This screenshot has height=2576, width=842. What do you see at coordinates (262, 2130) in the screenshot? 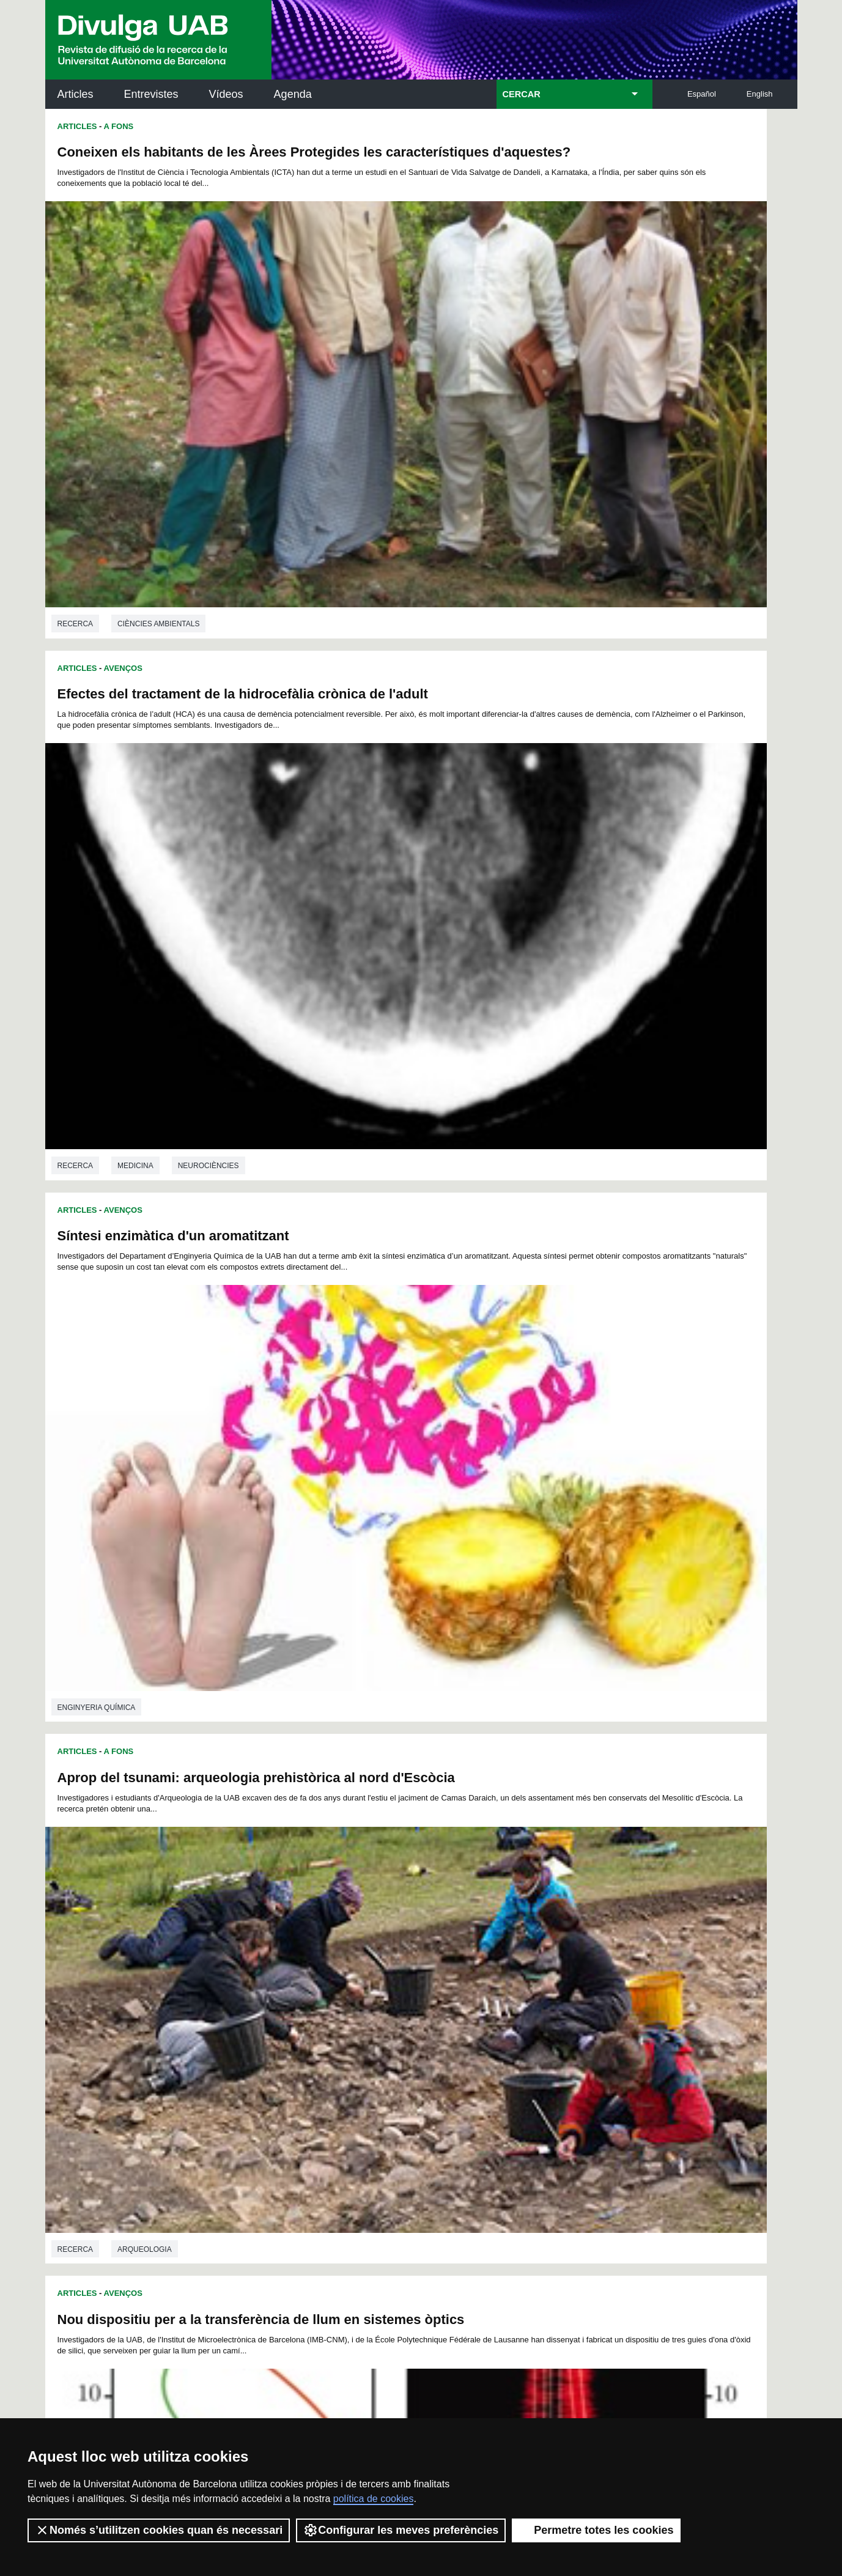
I see `Butlletí de la Biblioteca de Ciència i Tecnologia` at bounding box center [262, 2130].